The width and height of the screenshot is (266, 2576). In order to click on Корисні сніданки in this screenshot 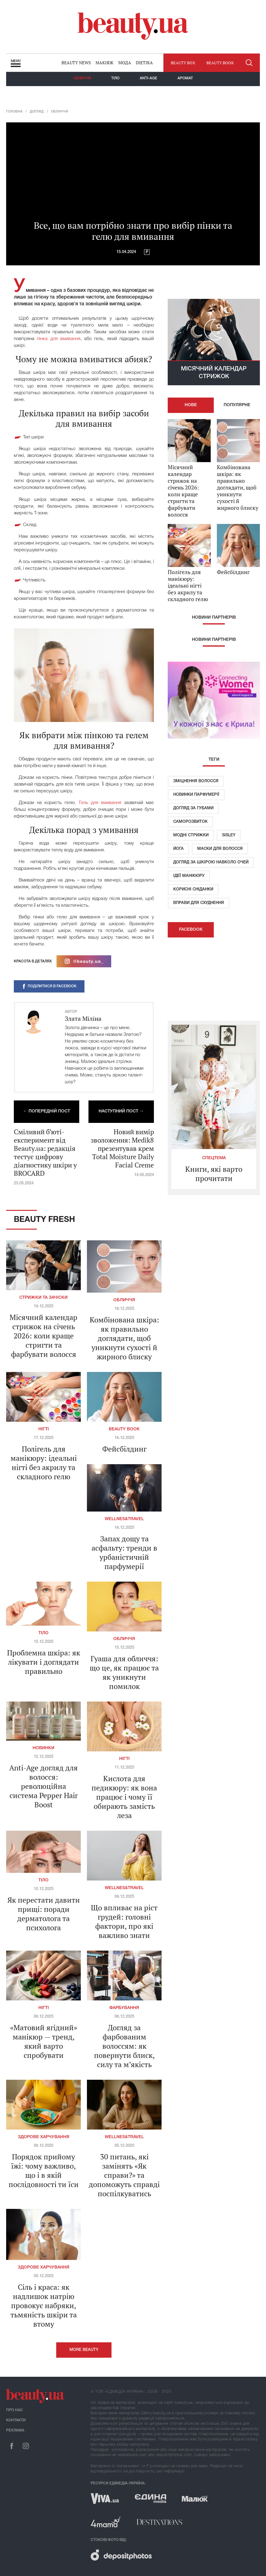, I will do `click(193, 889)`.